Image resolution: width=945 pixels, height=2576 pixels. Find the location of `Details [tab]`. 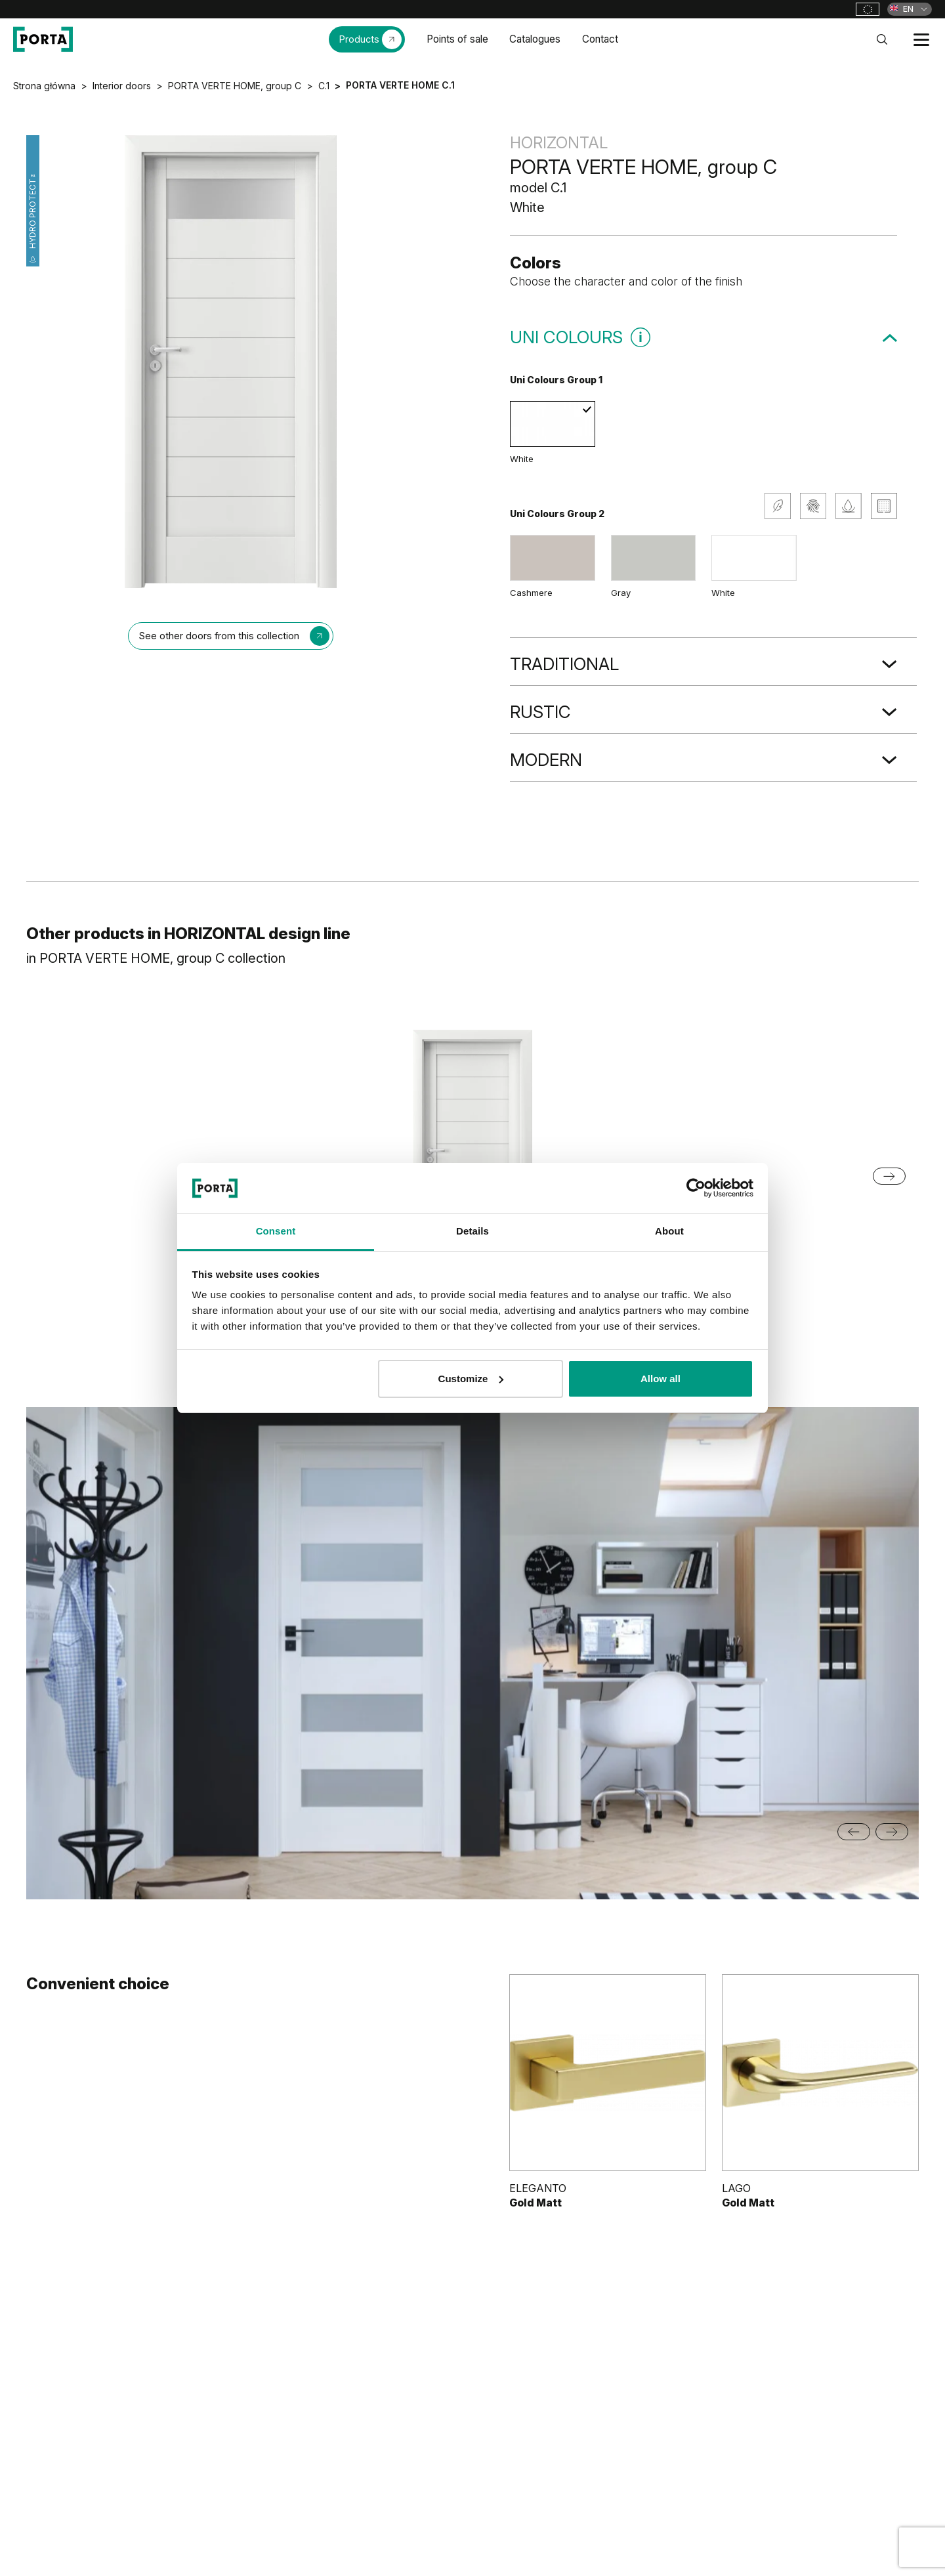

Details [tab] is located at coordinates (472, 1230).